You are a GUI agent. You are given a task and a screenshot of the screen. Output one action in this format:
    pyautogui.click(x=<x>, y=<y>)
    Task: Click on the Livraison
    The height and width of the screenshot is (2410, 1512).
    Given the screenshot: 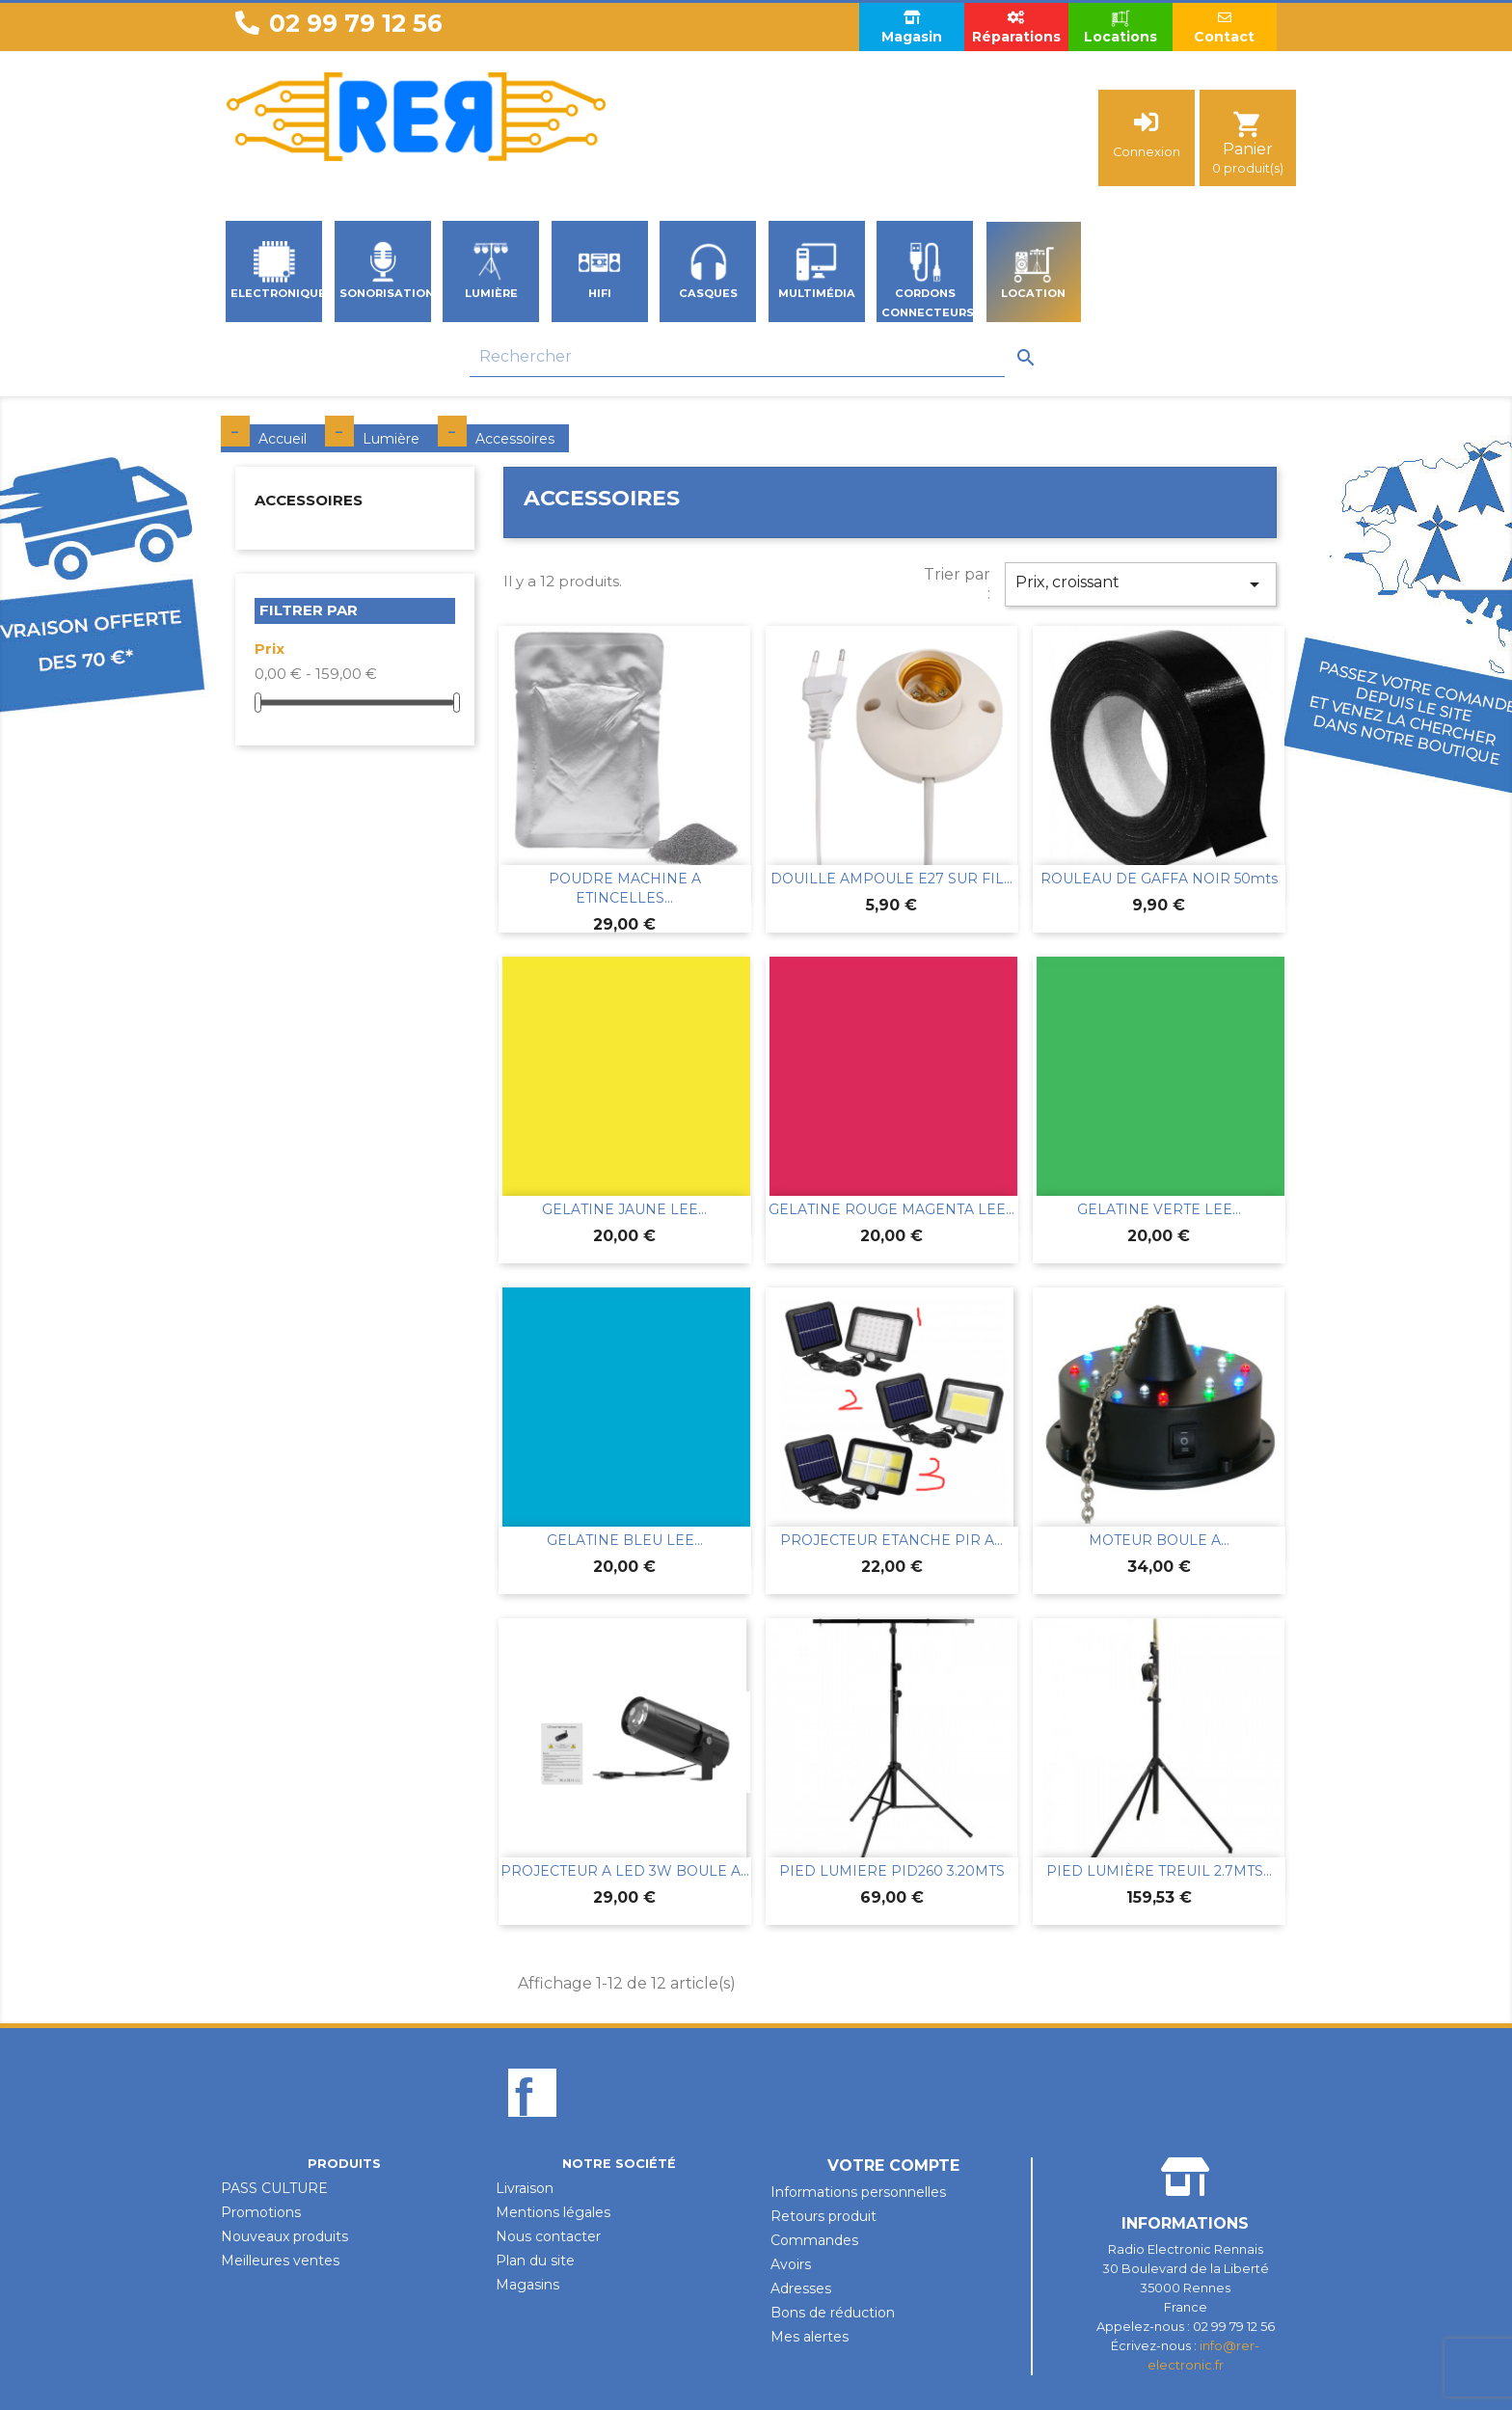 What is the action you would take?
    pyautogui.click(x=525, y=2188)
    